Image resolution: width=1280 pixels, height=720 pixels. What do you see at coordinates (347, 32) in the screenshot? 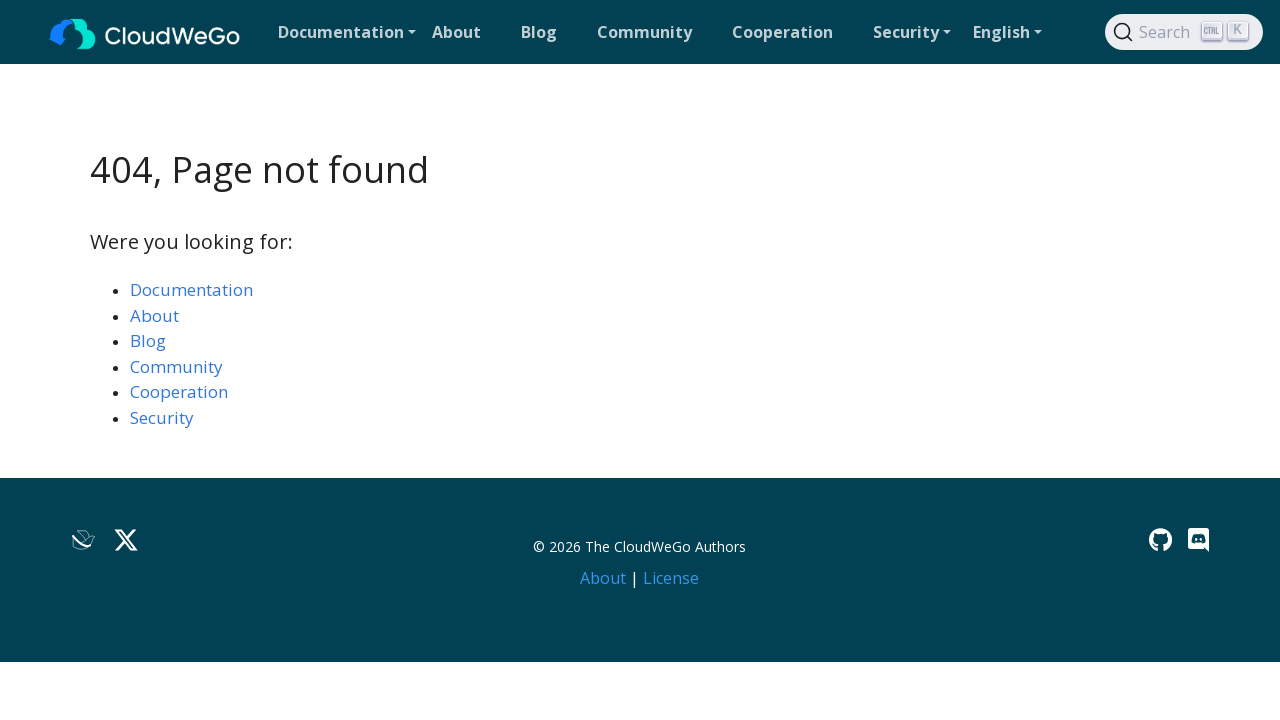
I see `[button]` at bounding box center [347, 32].